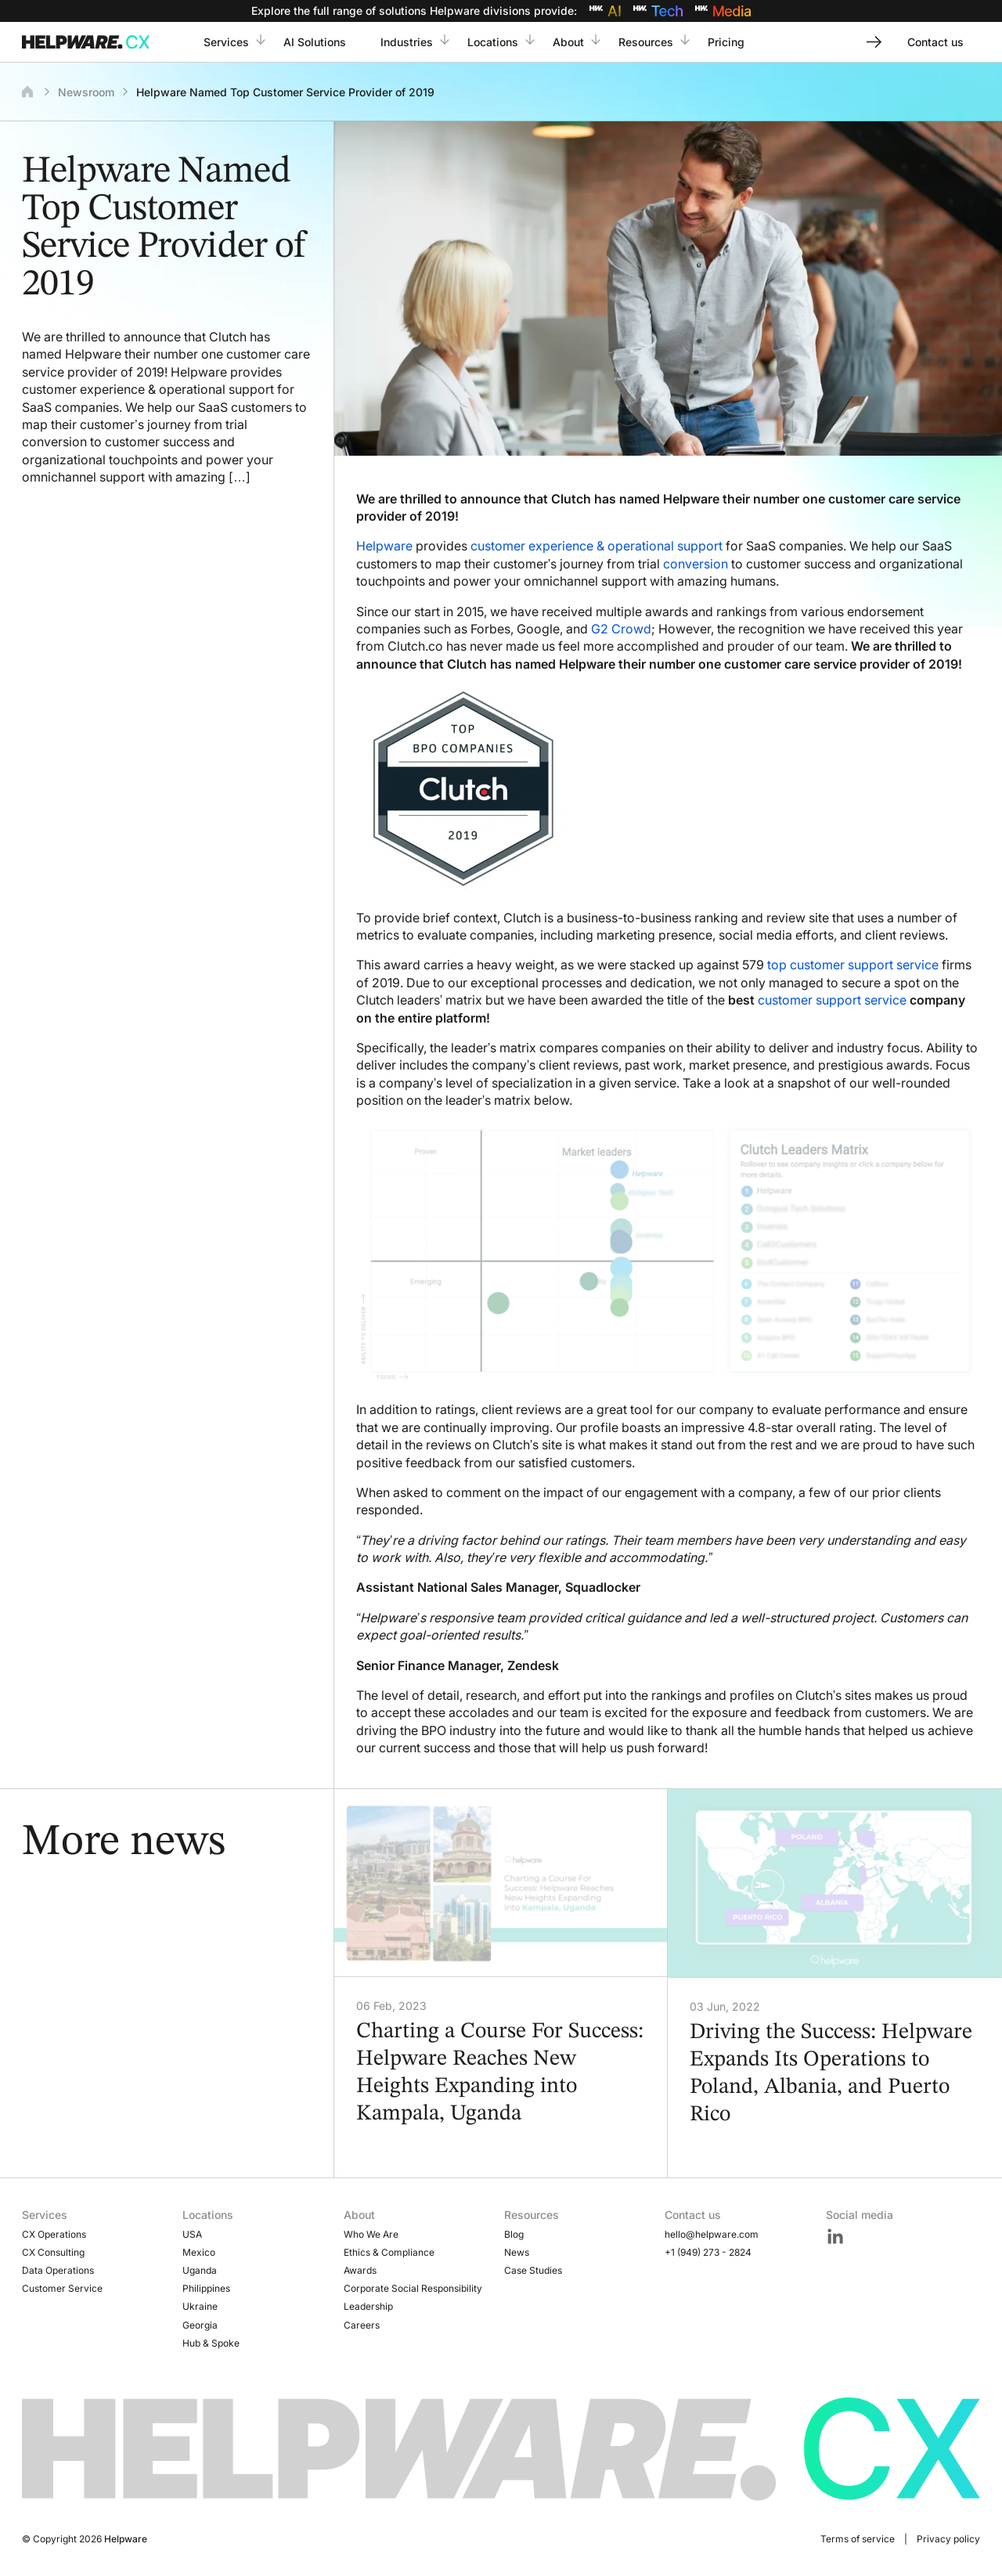 Image resolution: width=1002 pixels, height=2576 pixels. I want to click on Case Studies, so click(533, 2270).